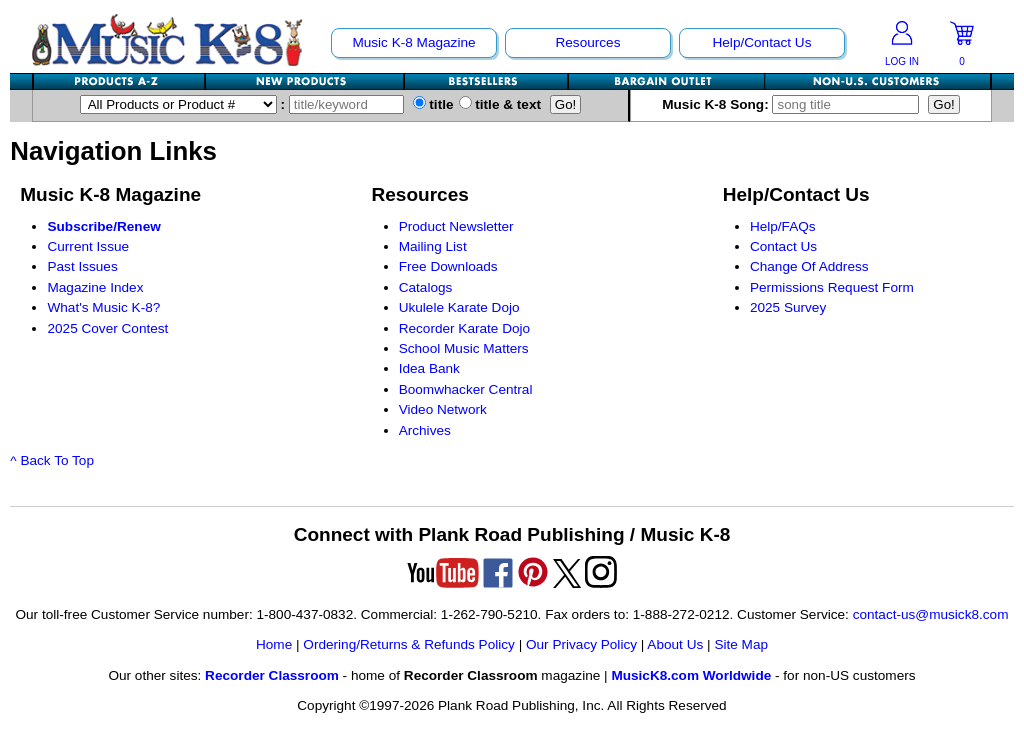 The image size is (1024, 747). I want to click on Ordering/Returns & Refunds Policy, so click(409, 644).